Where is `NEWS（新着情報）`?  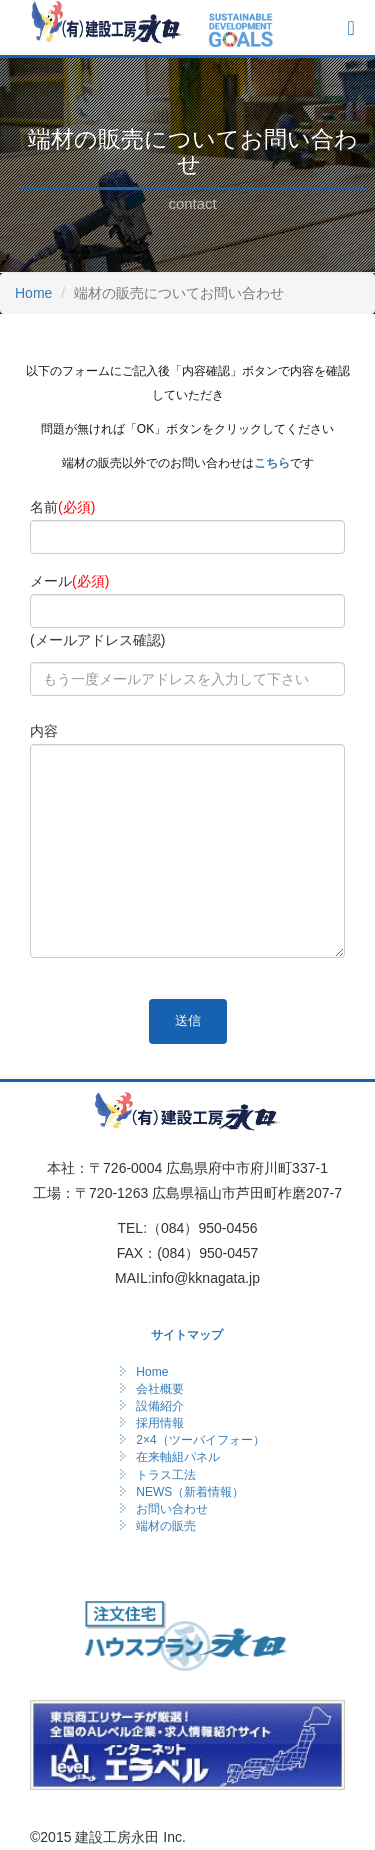 NEWS（新着情報） is located at coordinates (190, 1492).